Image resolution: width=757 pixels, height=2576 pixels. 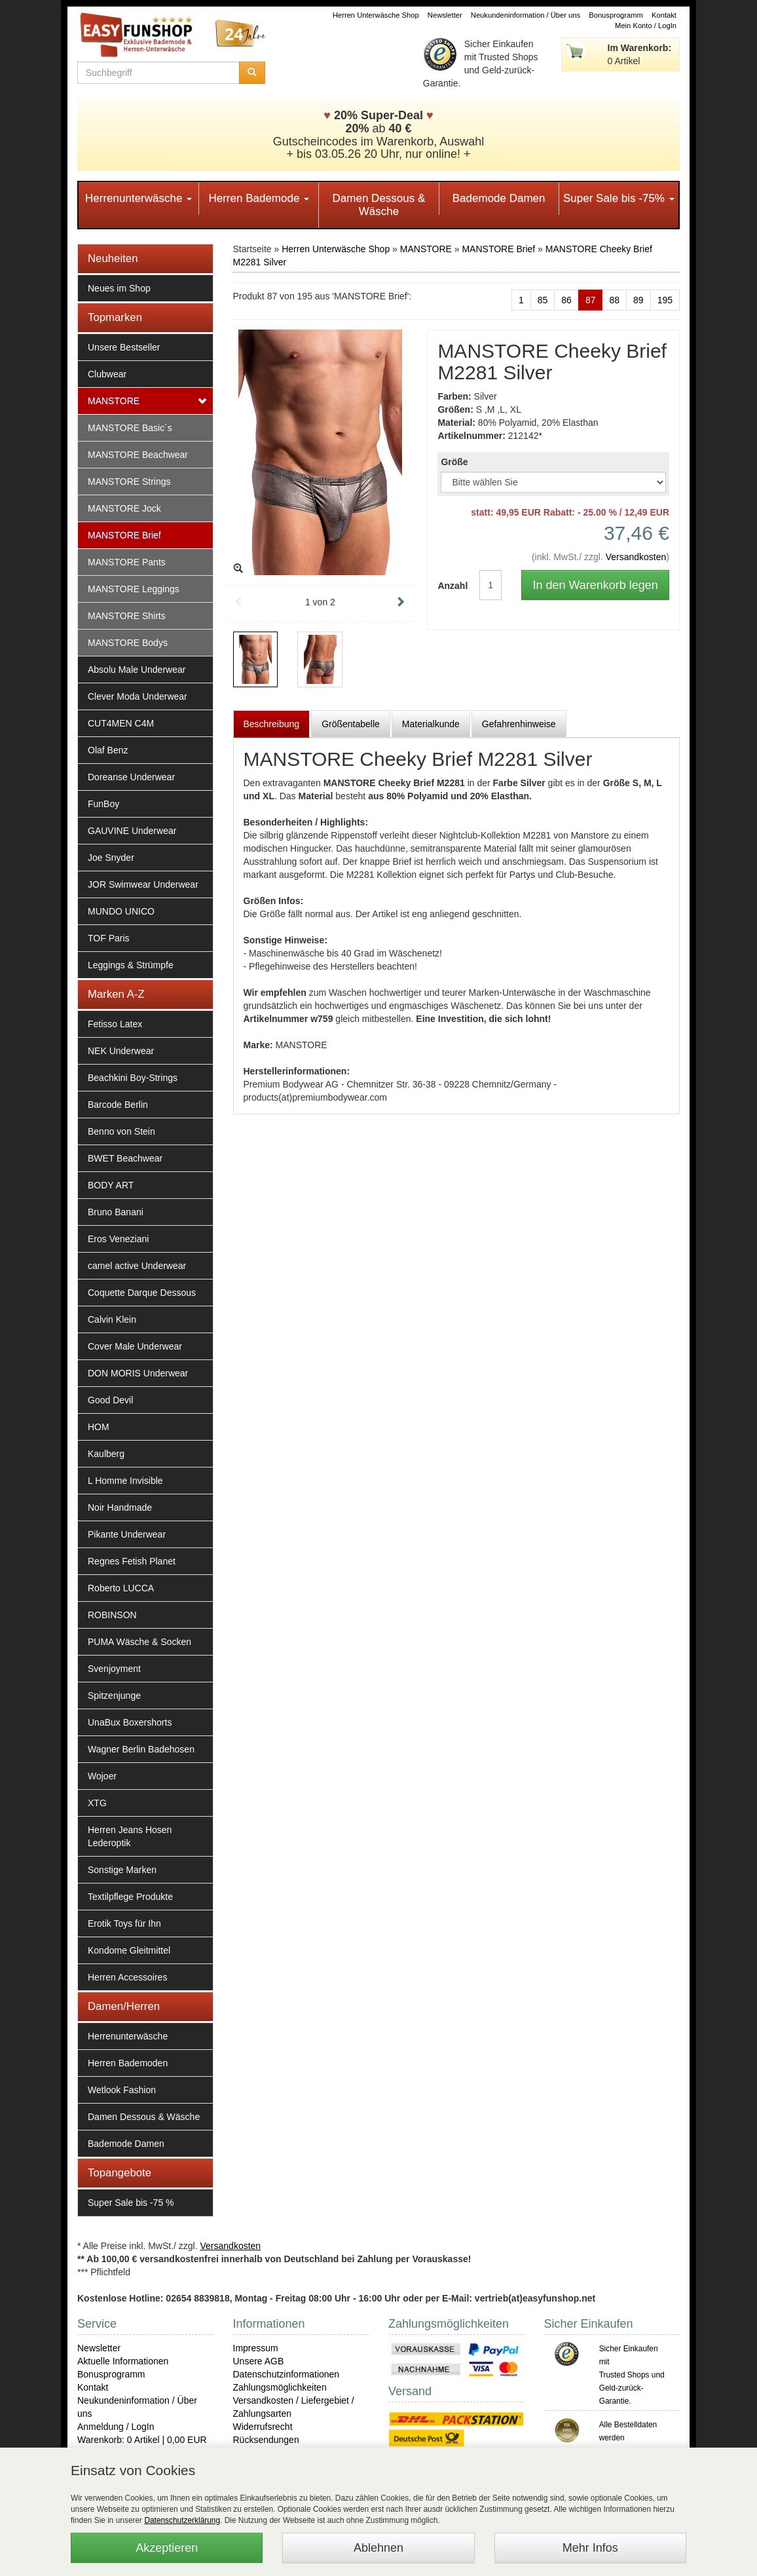 What do you see at coordinates (139, 1642) in the screenshot?
I see `PUMA Wäsche & Socken` at bounding box center [139, 1642].